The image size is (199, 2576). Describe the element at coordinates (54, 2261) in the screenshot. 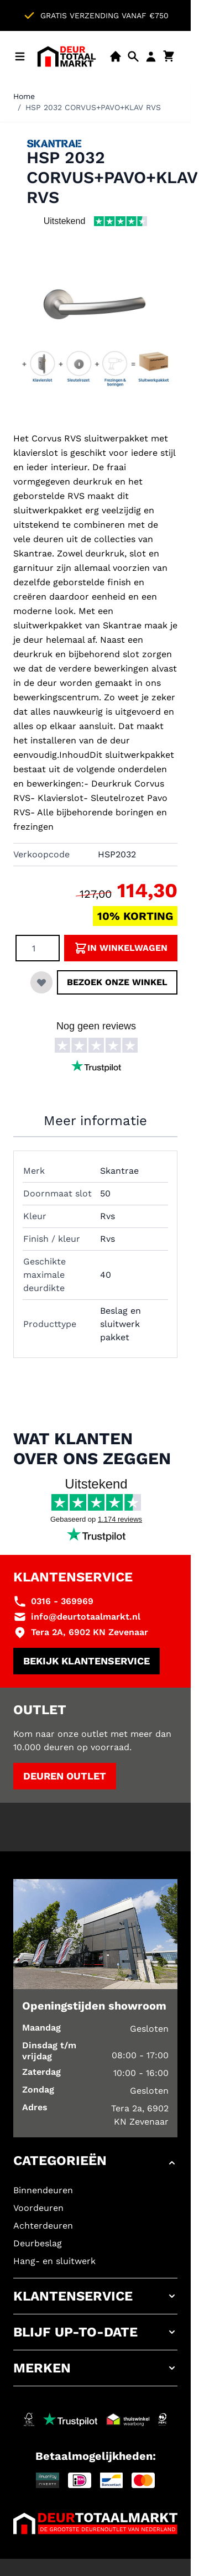

I see `Hang- en sluitwerk` at that location.